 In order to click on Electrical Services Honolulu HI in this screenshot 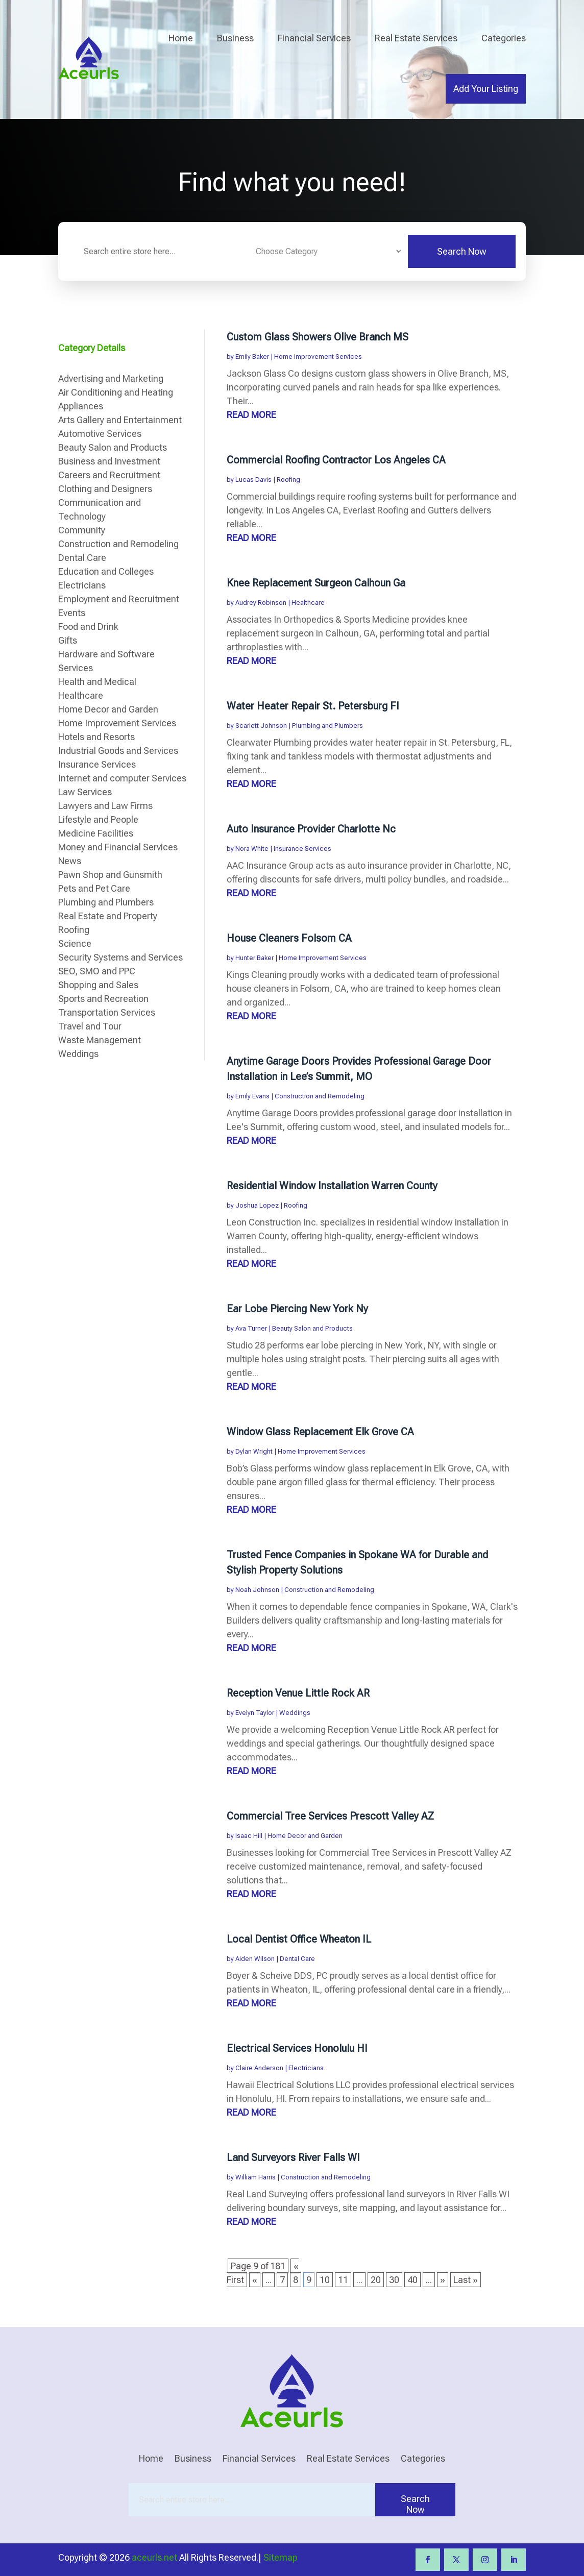, I will do `click(297, 2048)`.